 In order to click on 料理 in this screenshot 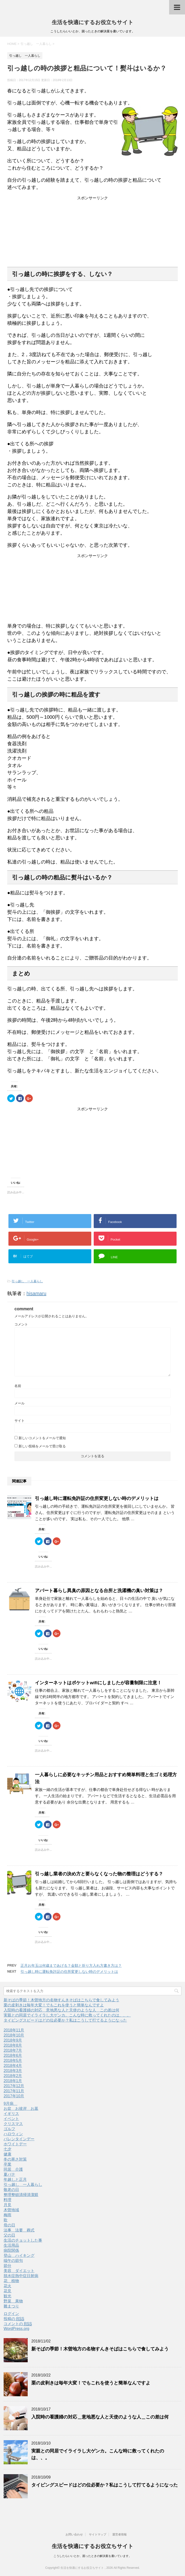, I will do `click(7, 2200)`.